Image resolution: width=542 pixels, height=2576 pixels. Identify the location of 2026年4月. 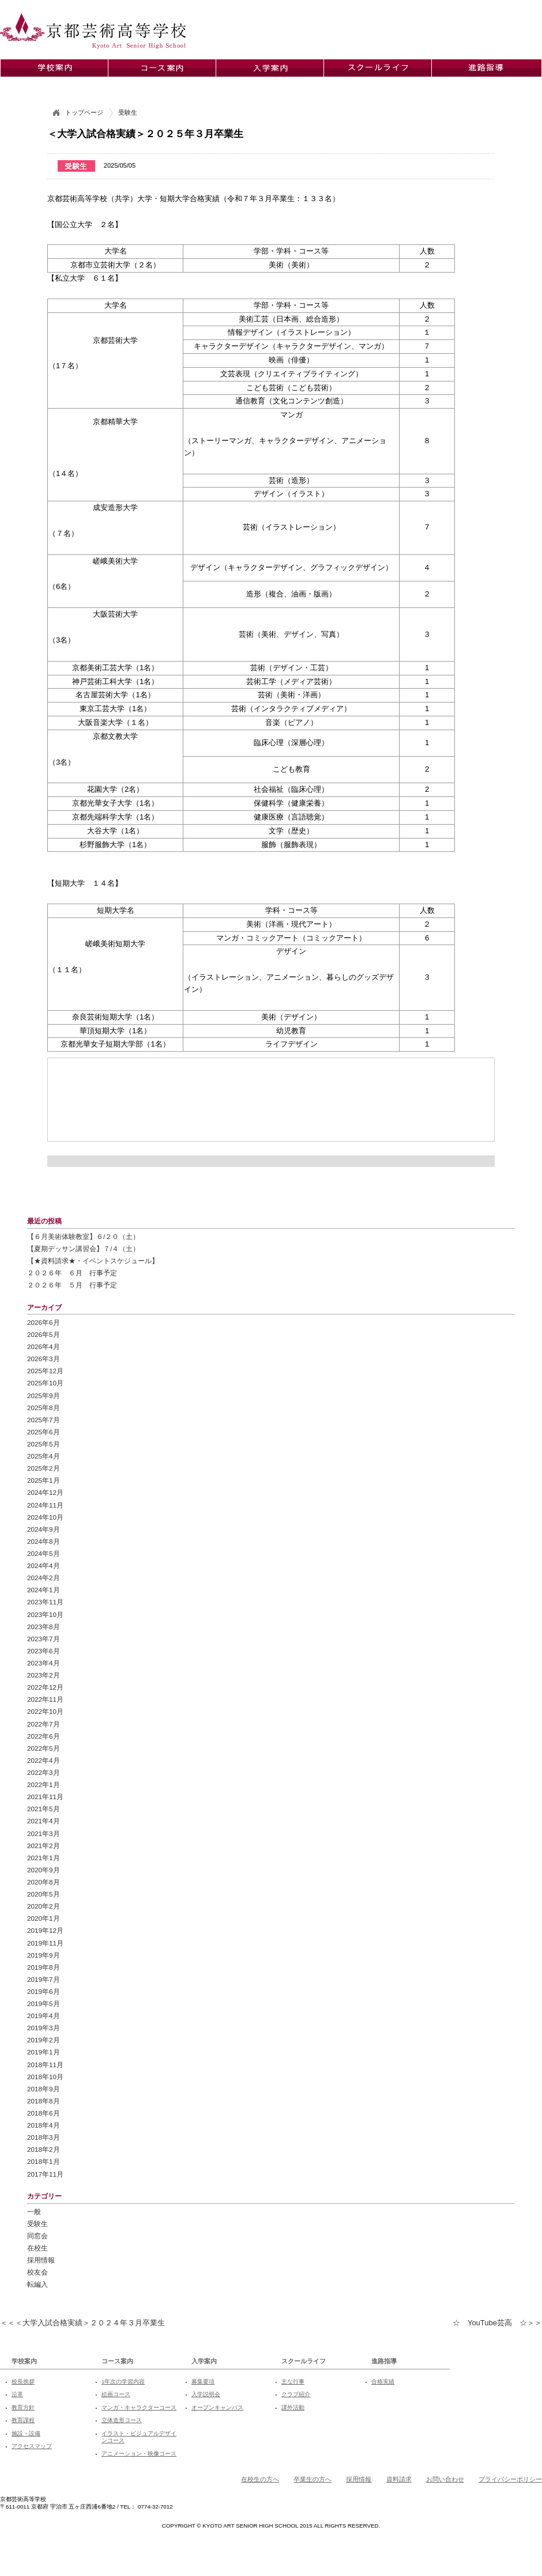
(43, 1346).